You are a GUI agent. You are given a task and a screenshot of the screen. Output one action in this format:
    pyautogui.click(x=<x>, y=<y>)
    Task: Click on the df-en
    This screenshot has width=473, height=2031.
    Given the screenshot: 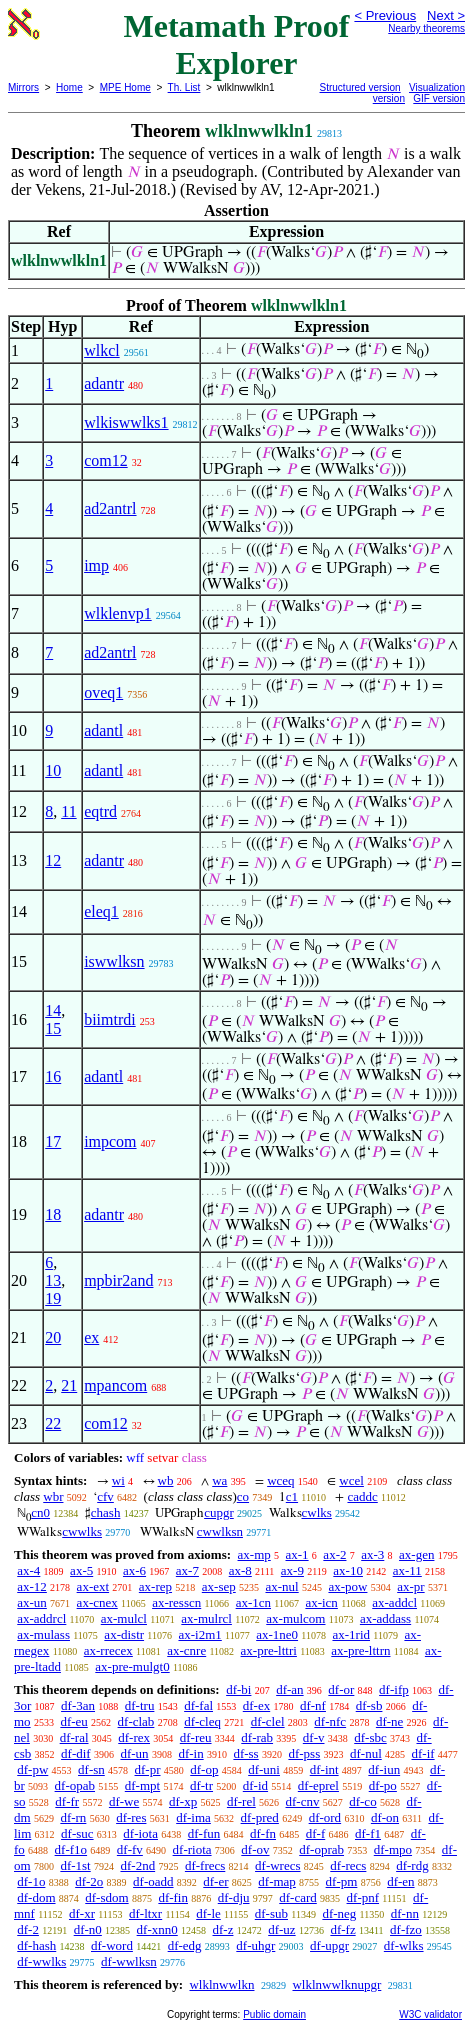 What is the action you would take?
    pyautogui.click(x=400, y=1881)
    